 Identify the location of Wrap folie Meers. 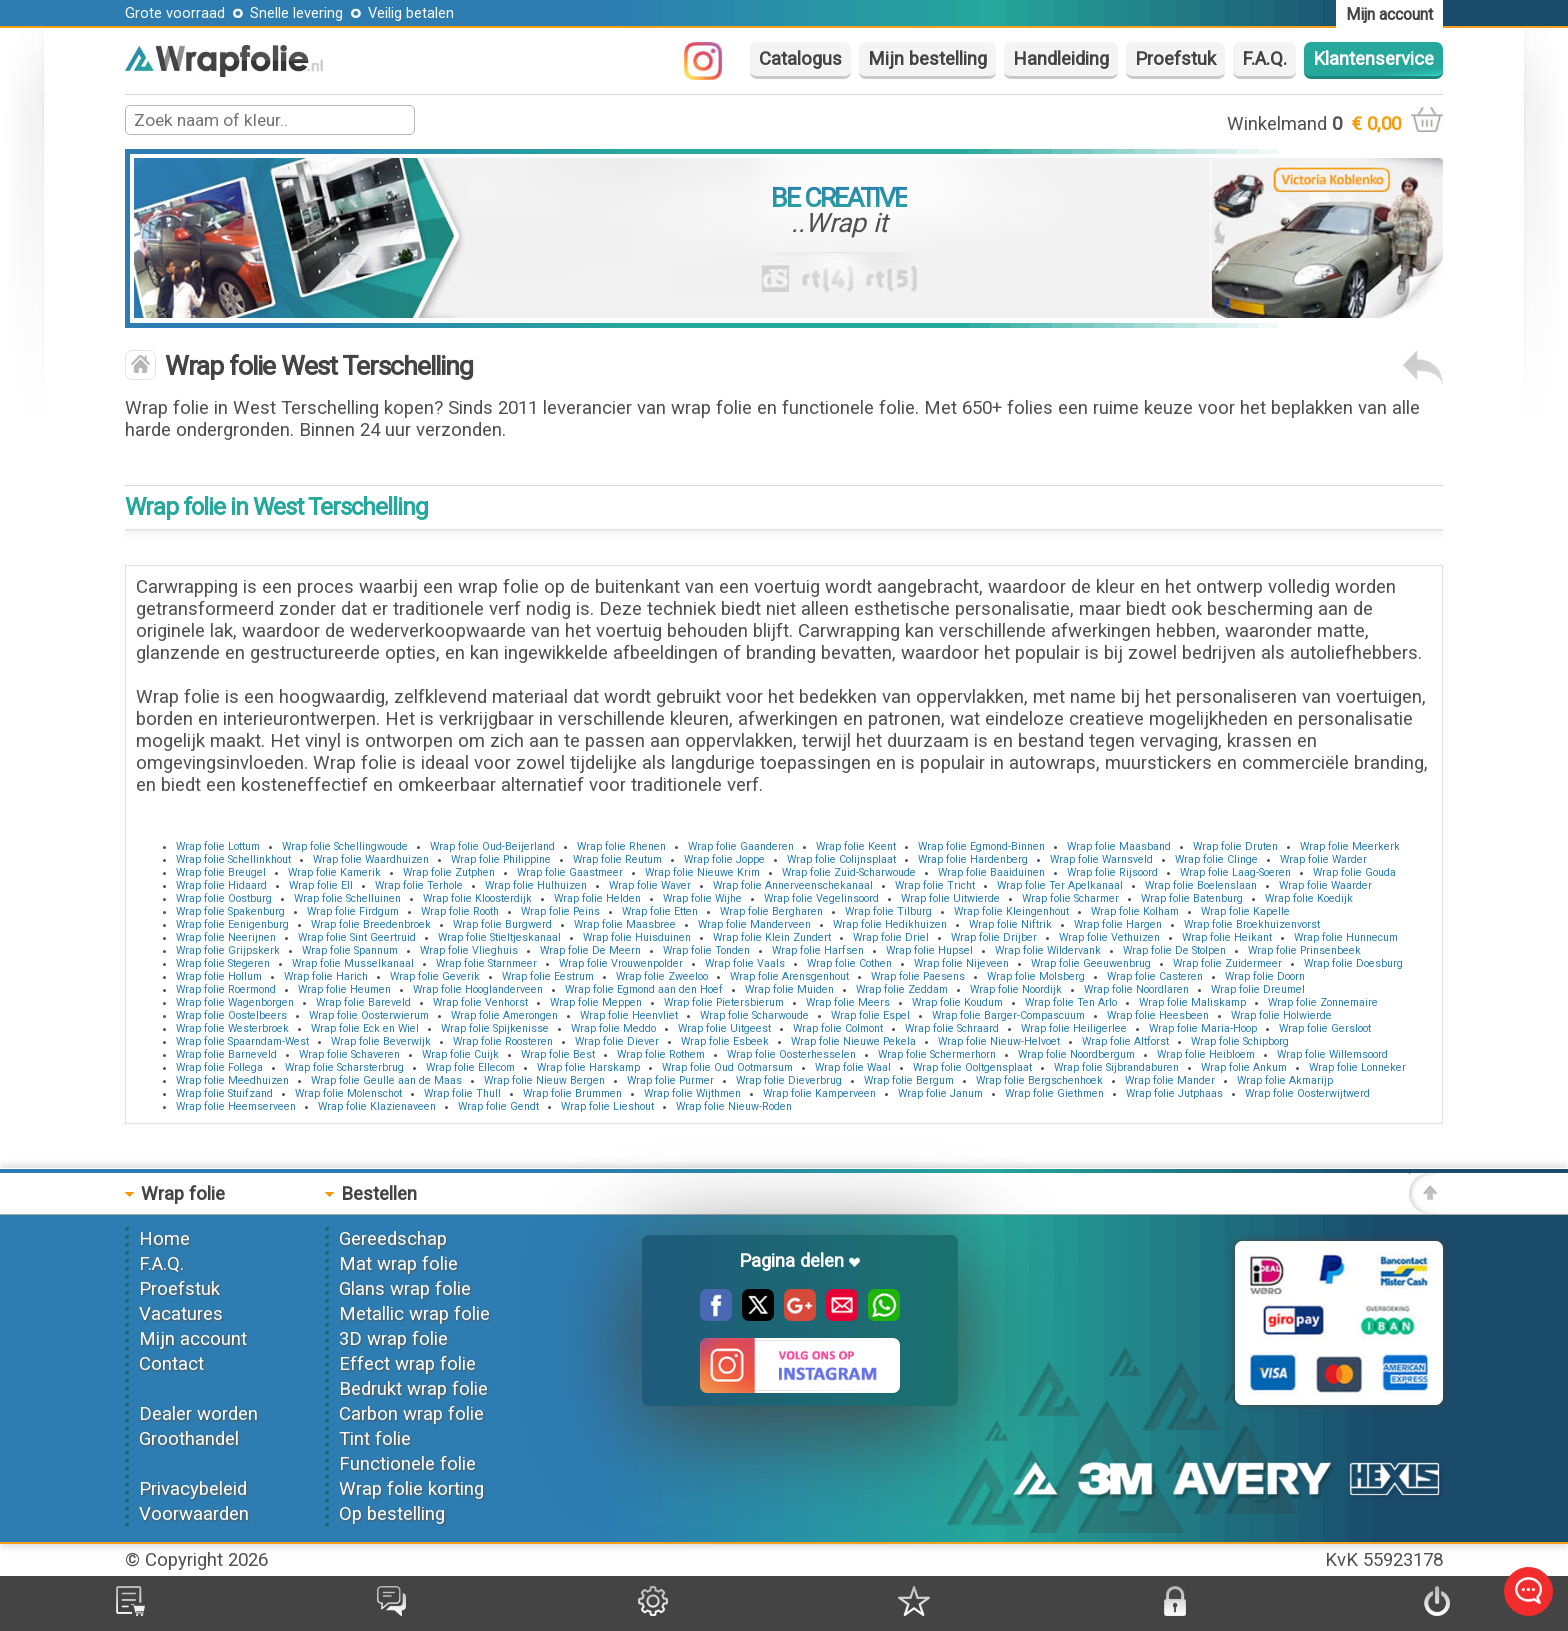
(848, 1002).